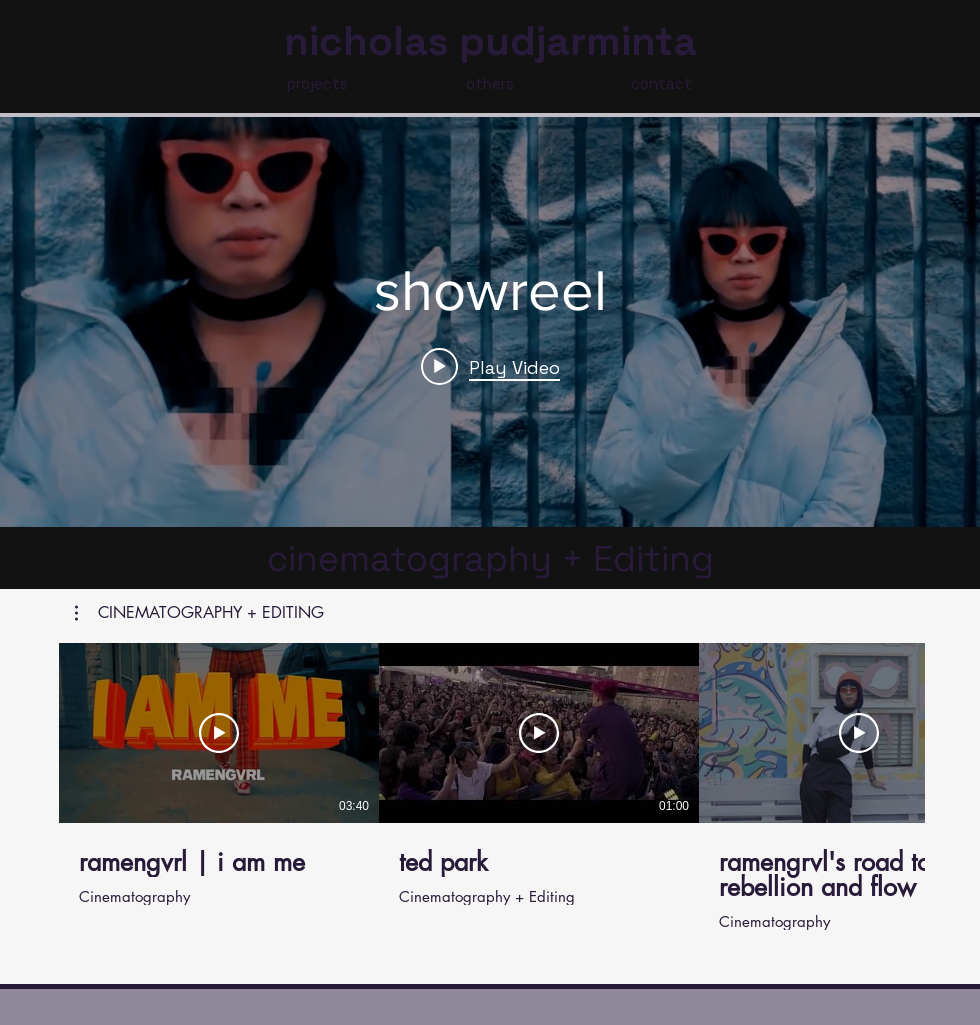 The width and height of the screenshot is (980, 1025). Describe the element at coordinates (490, 41) in the screenshot. I see `nicholas pudjarminta` at that location.